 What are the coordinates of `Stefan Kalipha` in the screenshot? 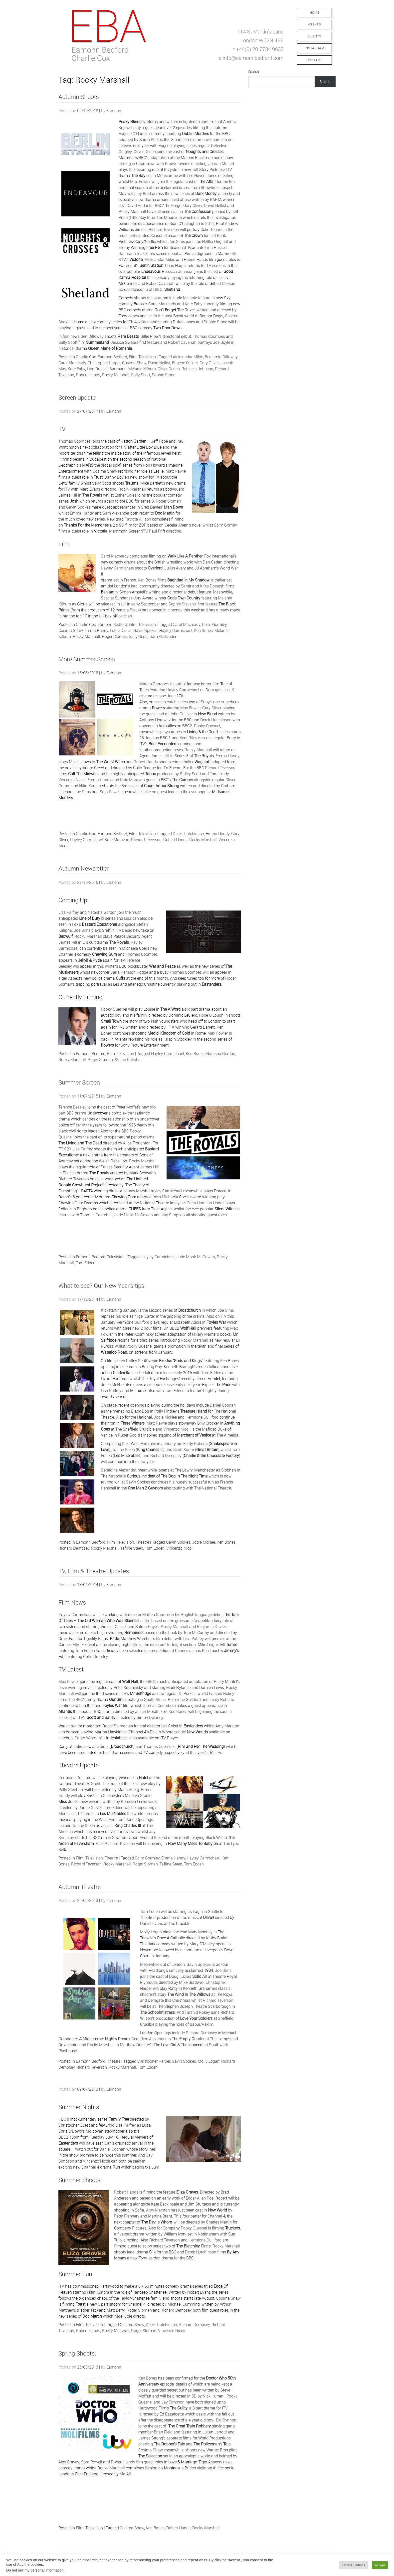 It's located at (128, 1059).